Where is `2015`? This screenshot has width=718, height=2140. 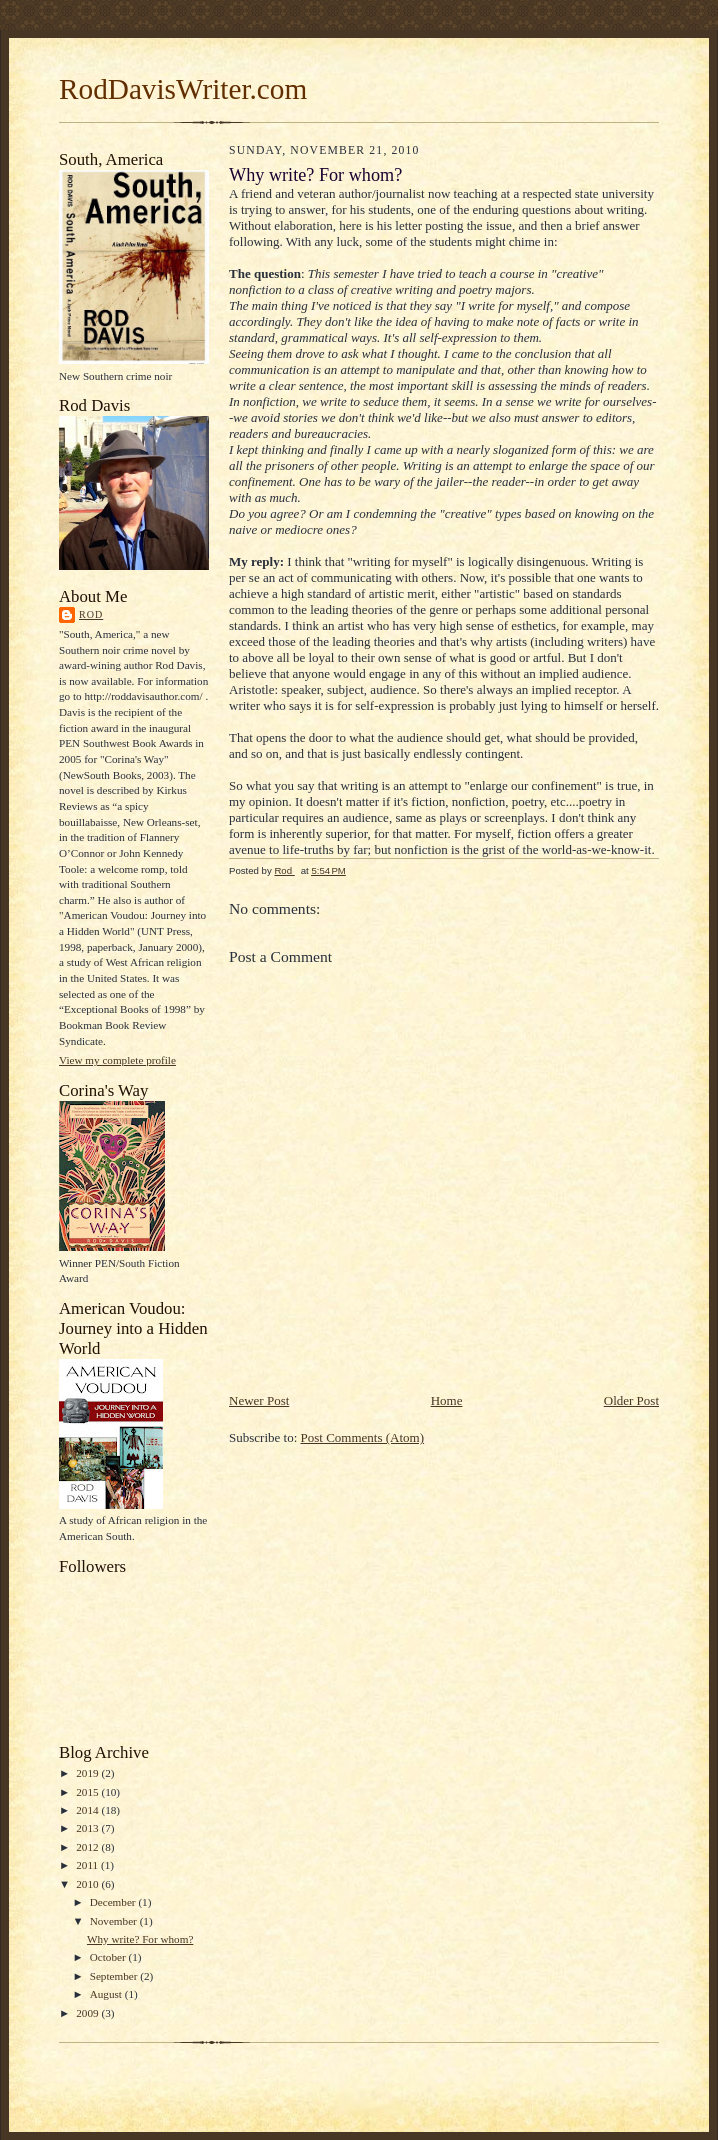
2015 is located at coordinates (88, 1792).